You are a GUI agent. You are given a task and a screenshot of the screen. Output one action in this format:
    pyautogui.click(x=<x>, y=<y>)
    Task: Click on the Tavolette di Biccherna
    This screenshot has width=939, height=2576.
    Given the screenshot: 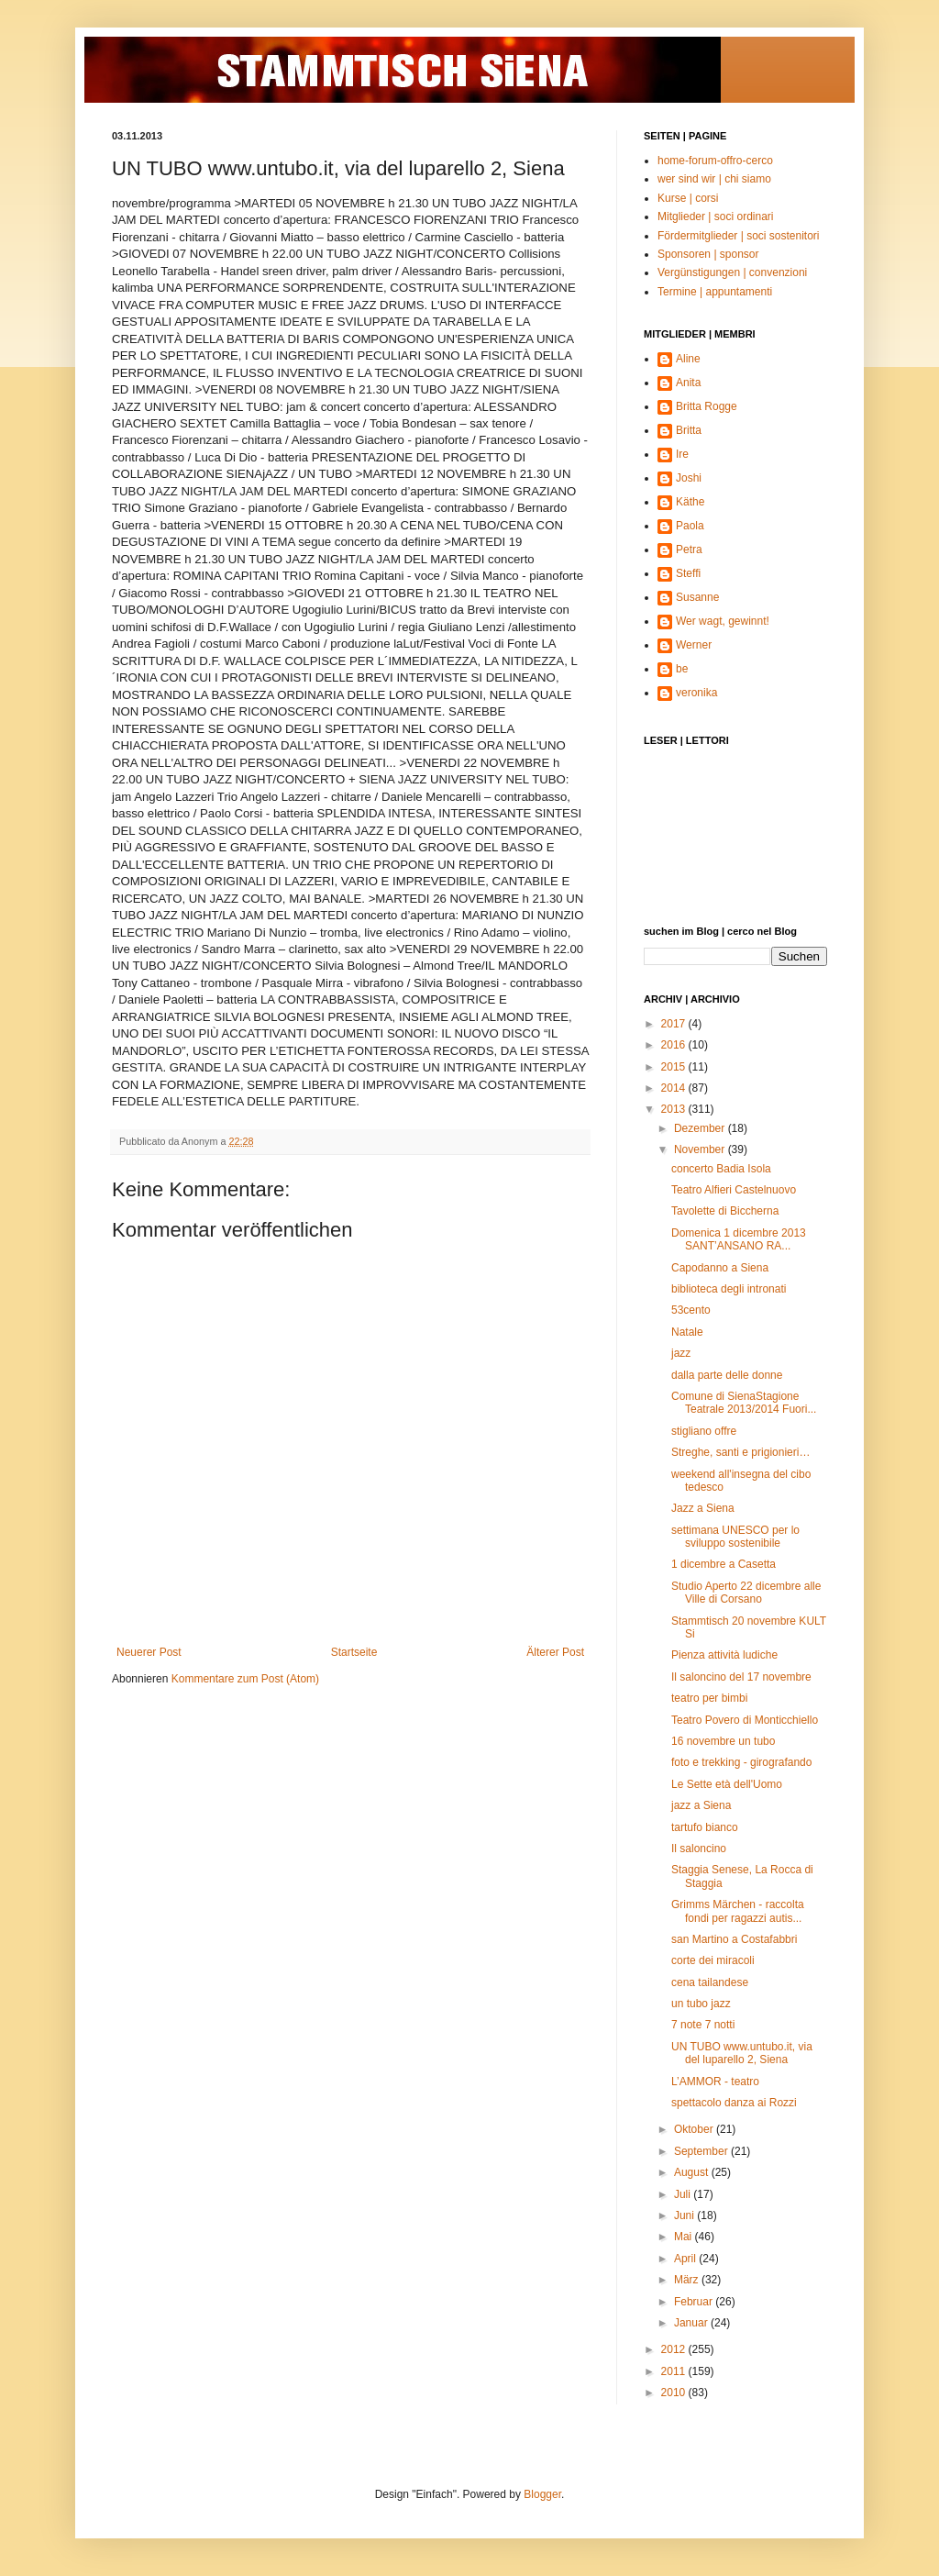 What is the action you would take?
    pyautogui.click(x=725, y=1211)
    